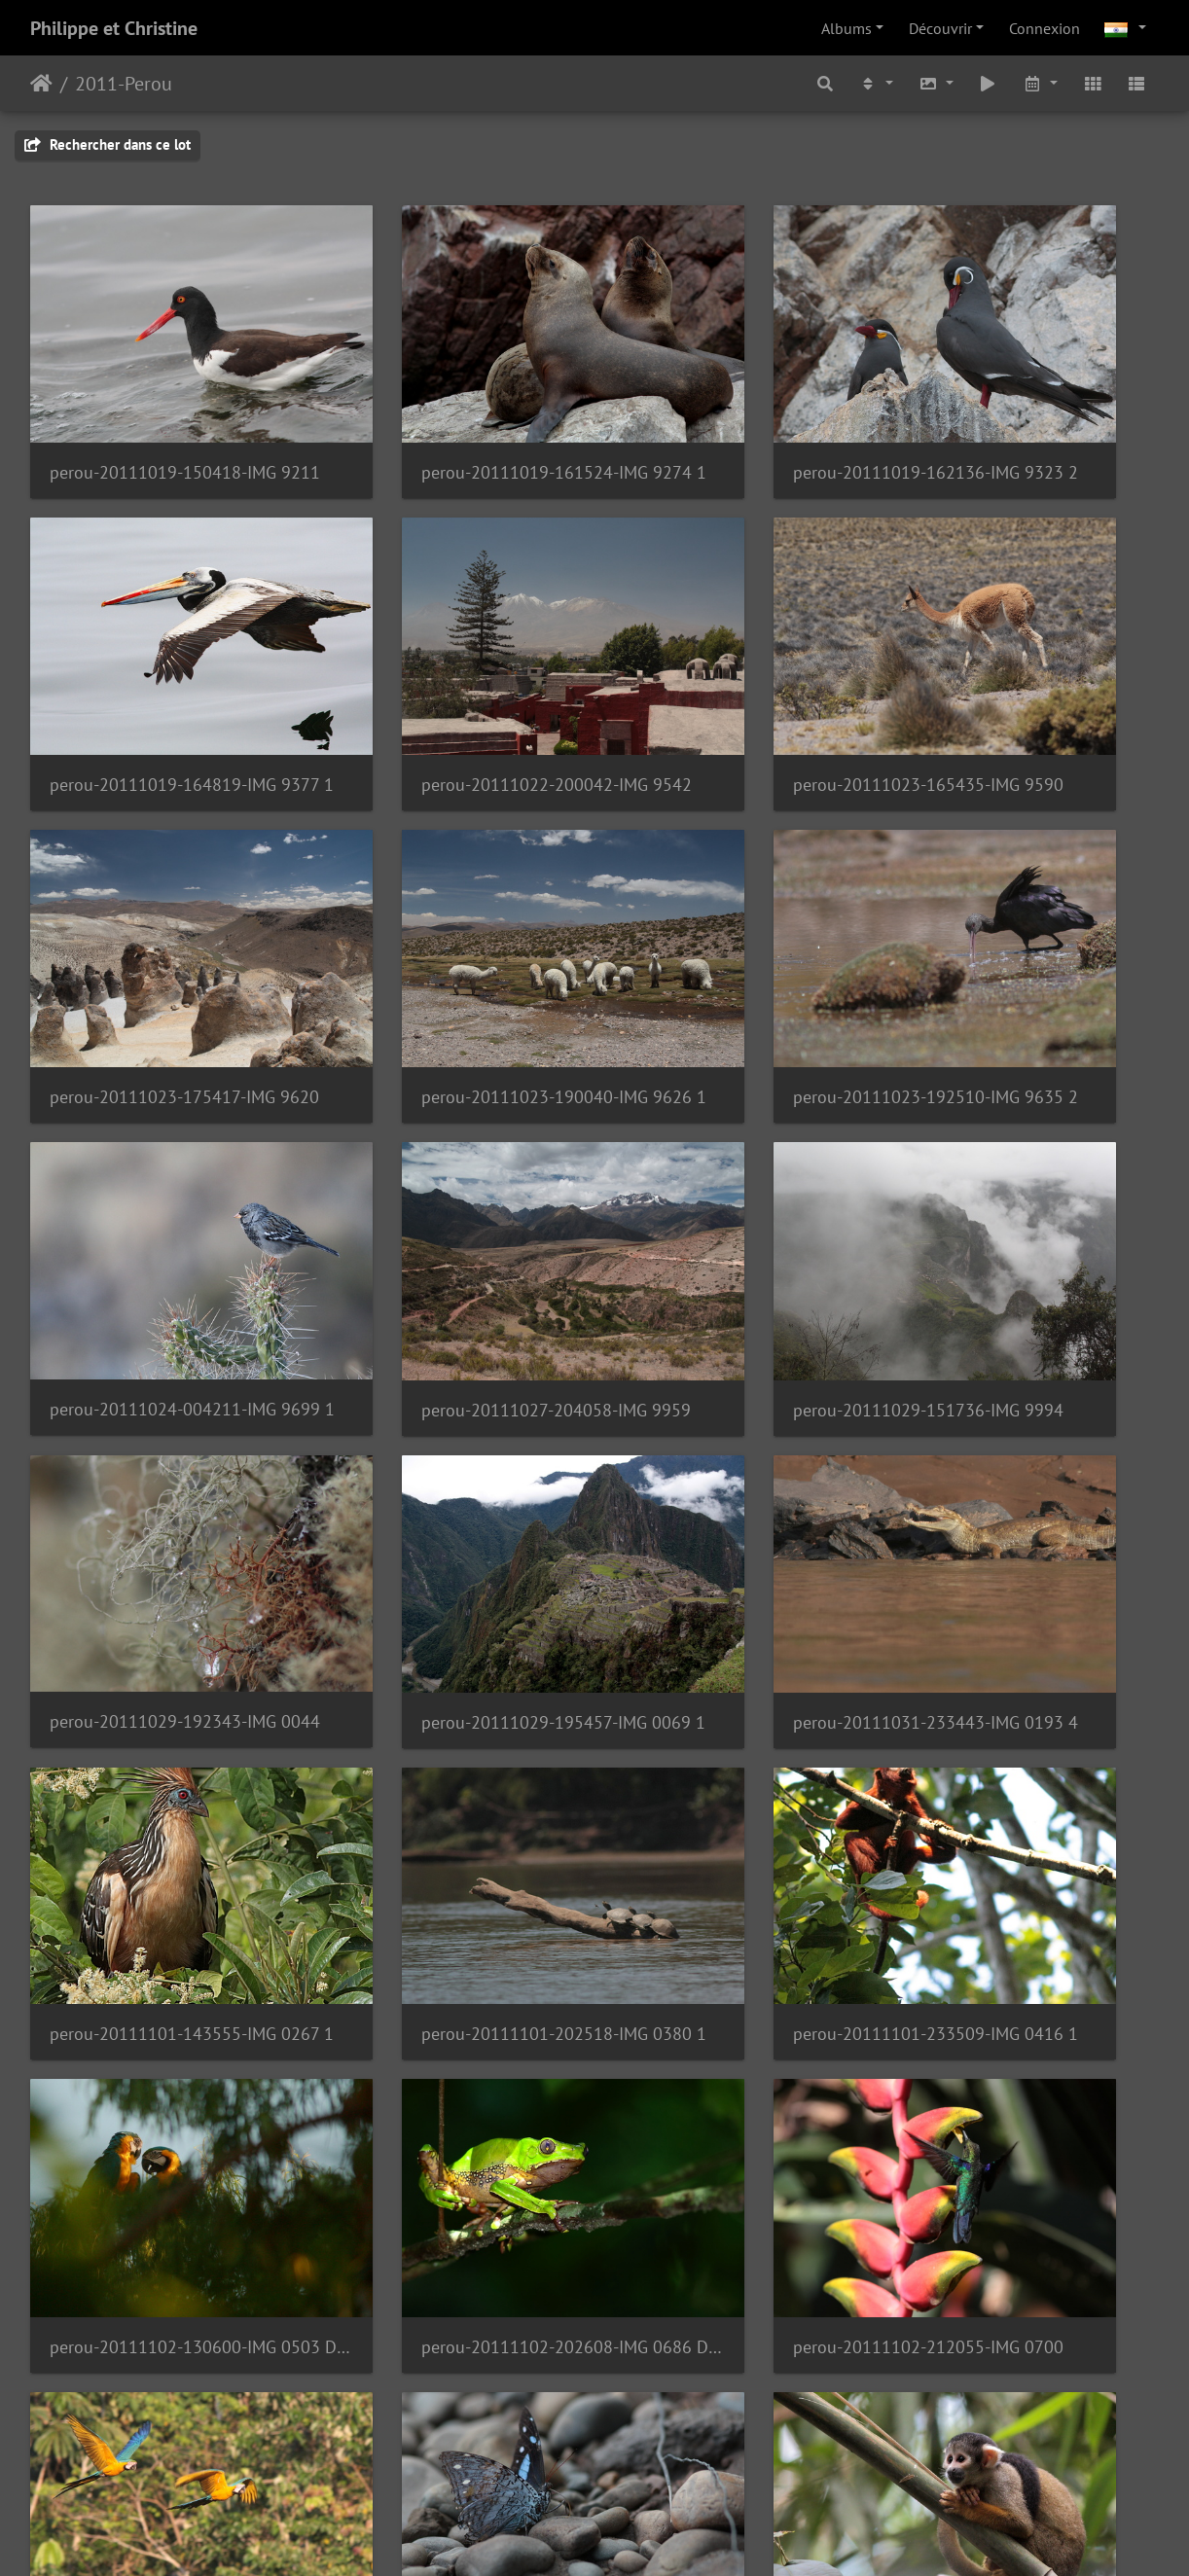 The height and width of the screenshot is (2576, 1189). What do you see at coordinates (1029, 415) in the screenshot?
I see `perou-20111019-164819-IMG 9377 1` at bounding box center [1029, 415].